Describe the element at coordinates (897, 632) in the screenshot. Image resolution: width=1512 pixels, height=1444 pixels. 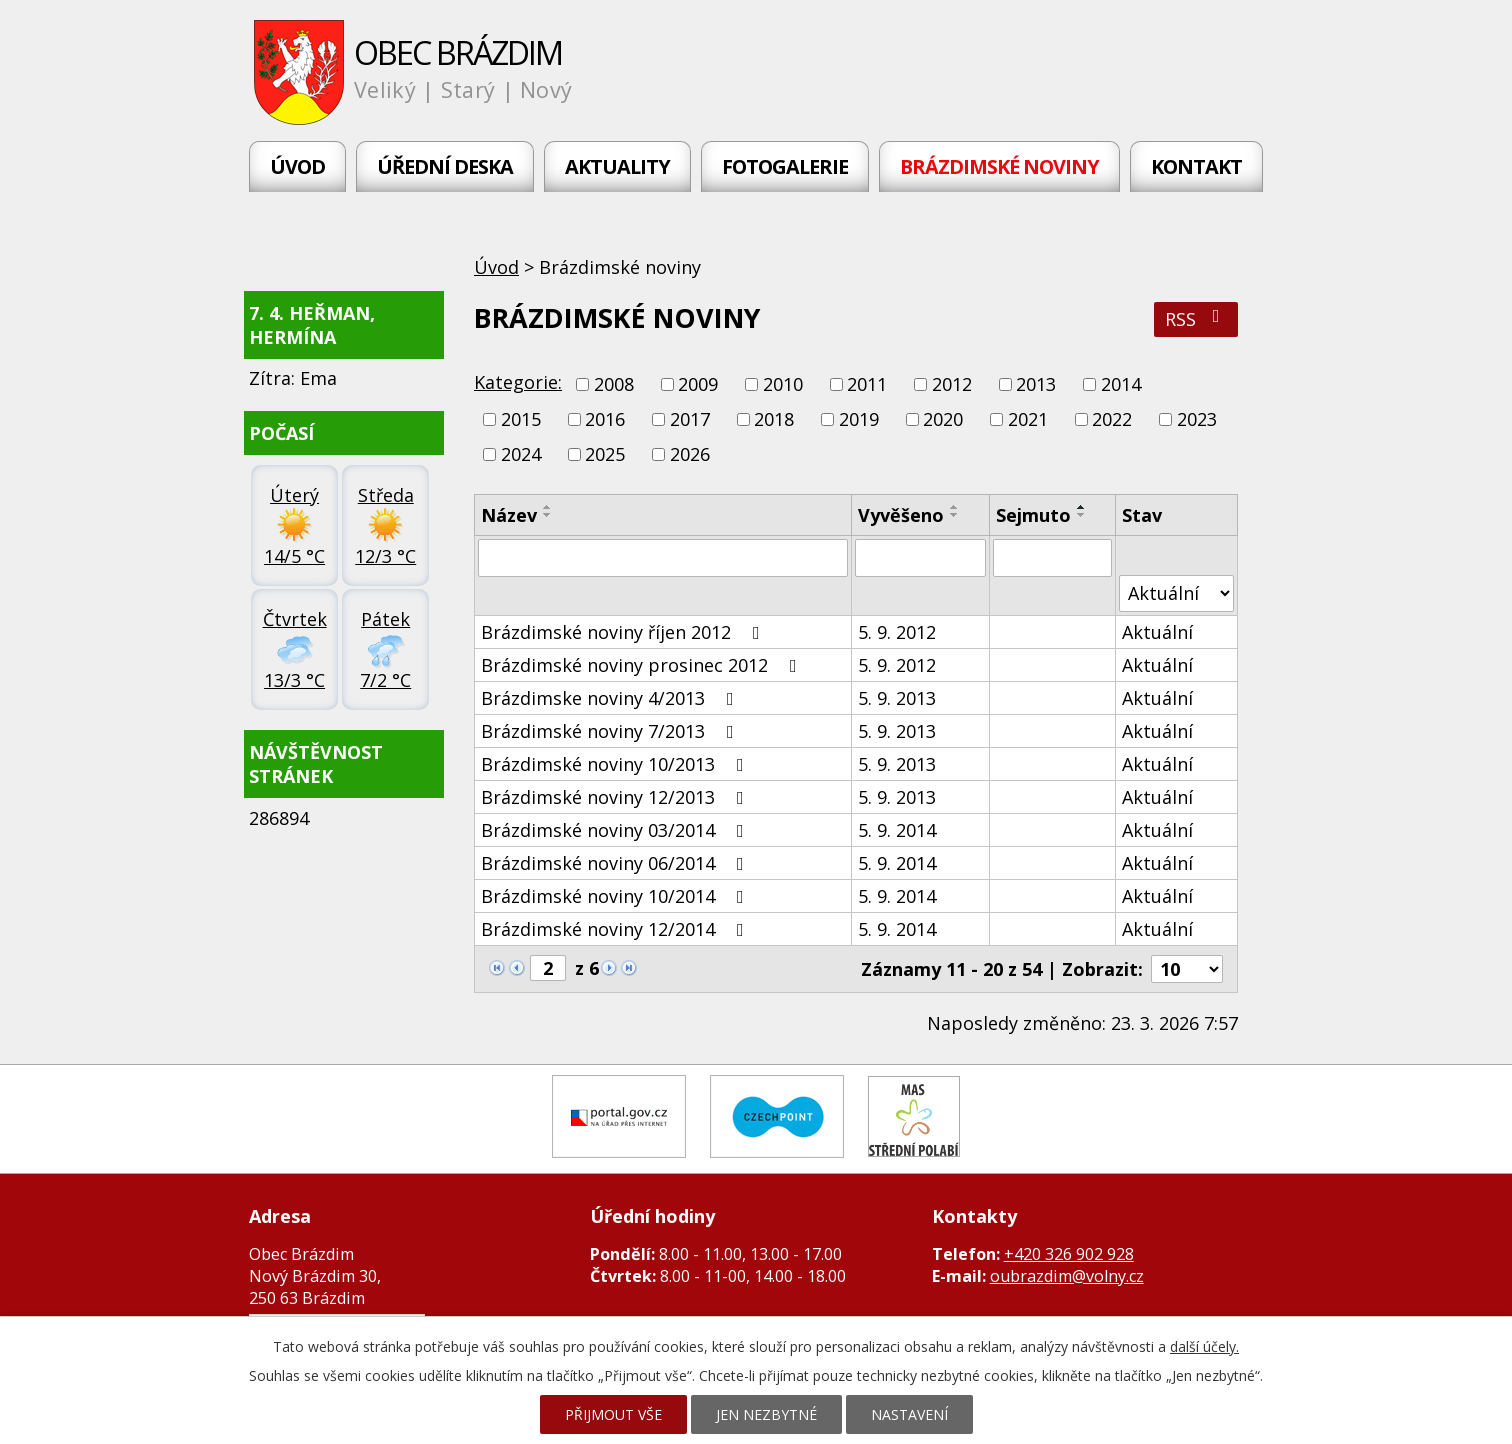
I see `5. 9. 2012` at that location.